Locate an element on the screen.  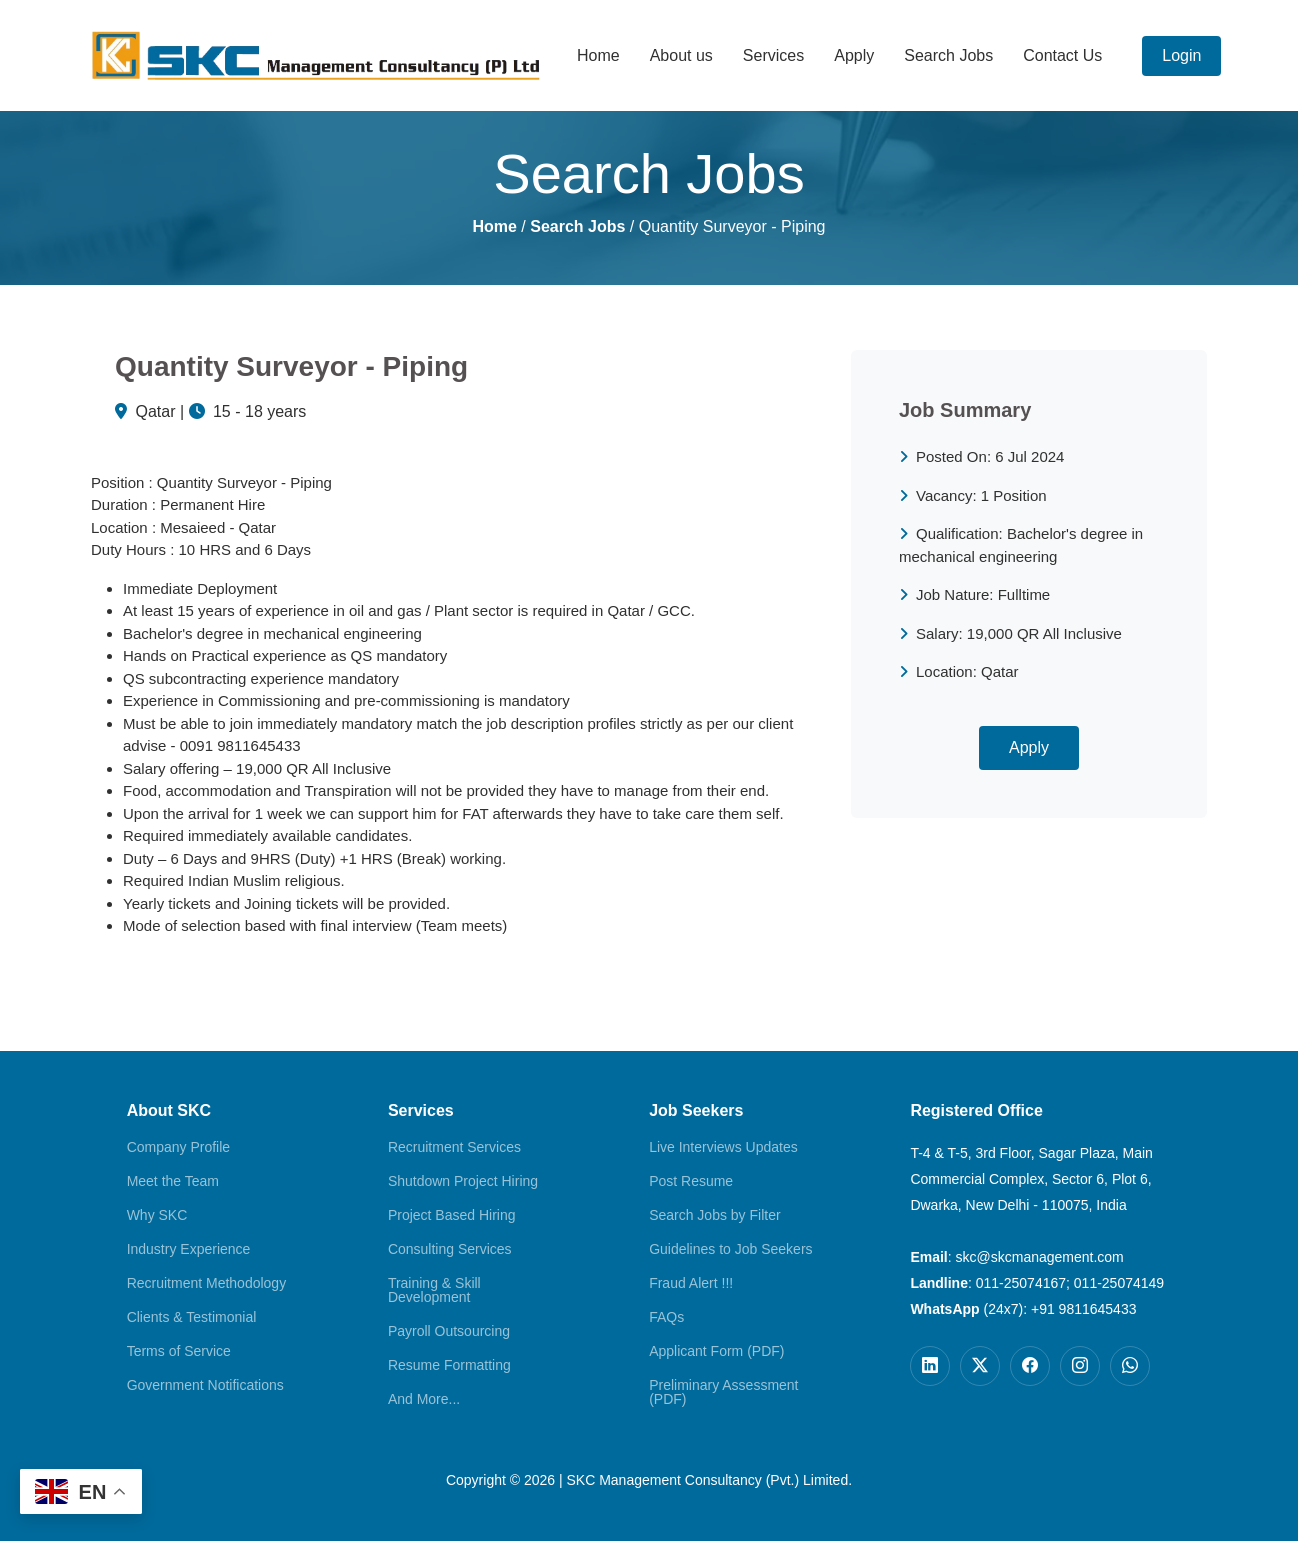
Preliminary Assessment (PDF) is located at coordinates (723, 1392).